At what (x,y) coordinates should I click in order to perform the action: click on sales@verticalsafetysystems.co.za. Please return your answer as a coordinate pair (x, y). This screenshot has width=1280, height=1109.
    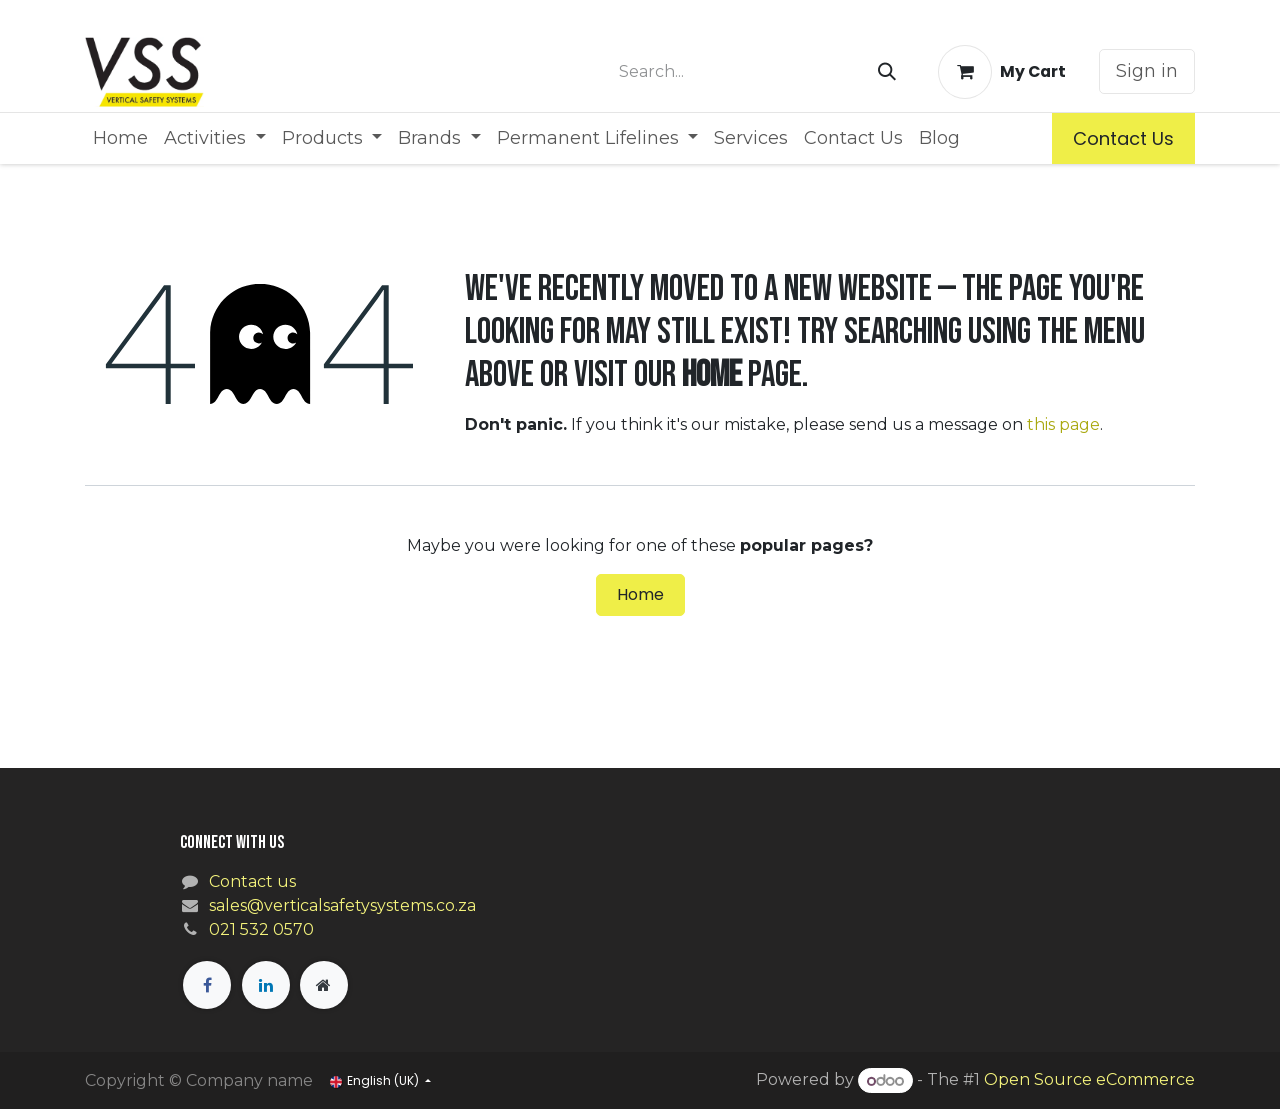
    Looking at the image, I should click on (342, 905).